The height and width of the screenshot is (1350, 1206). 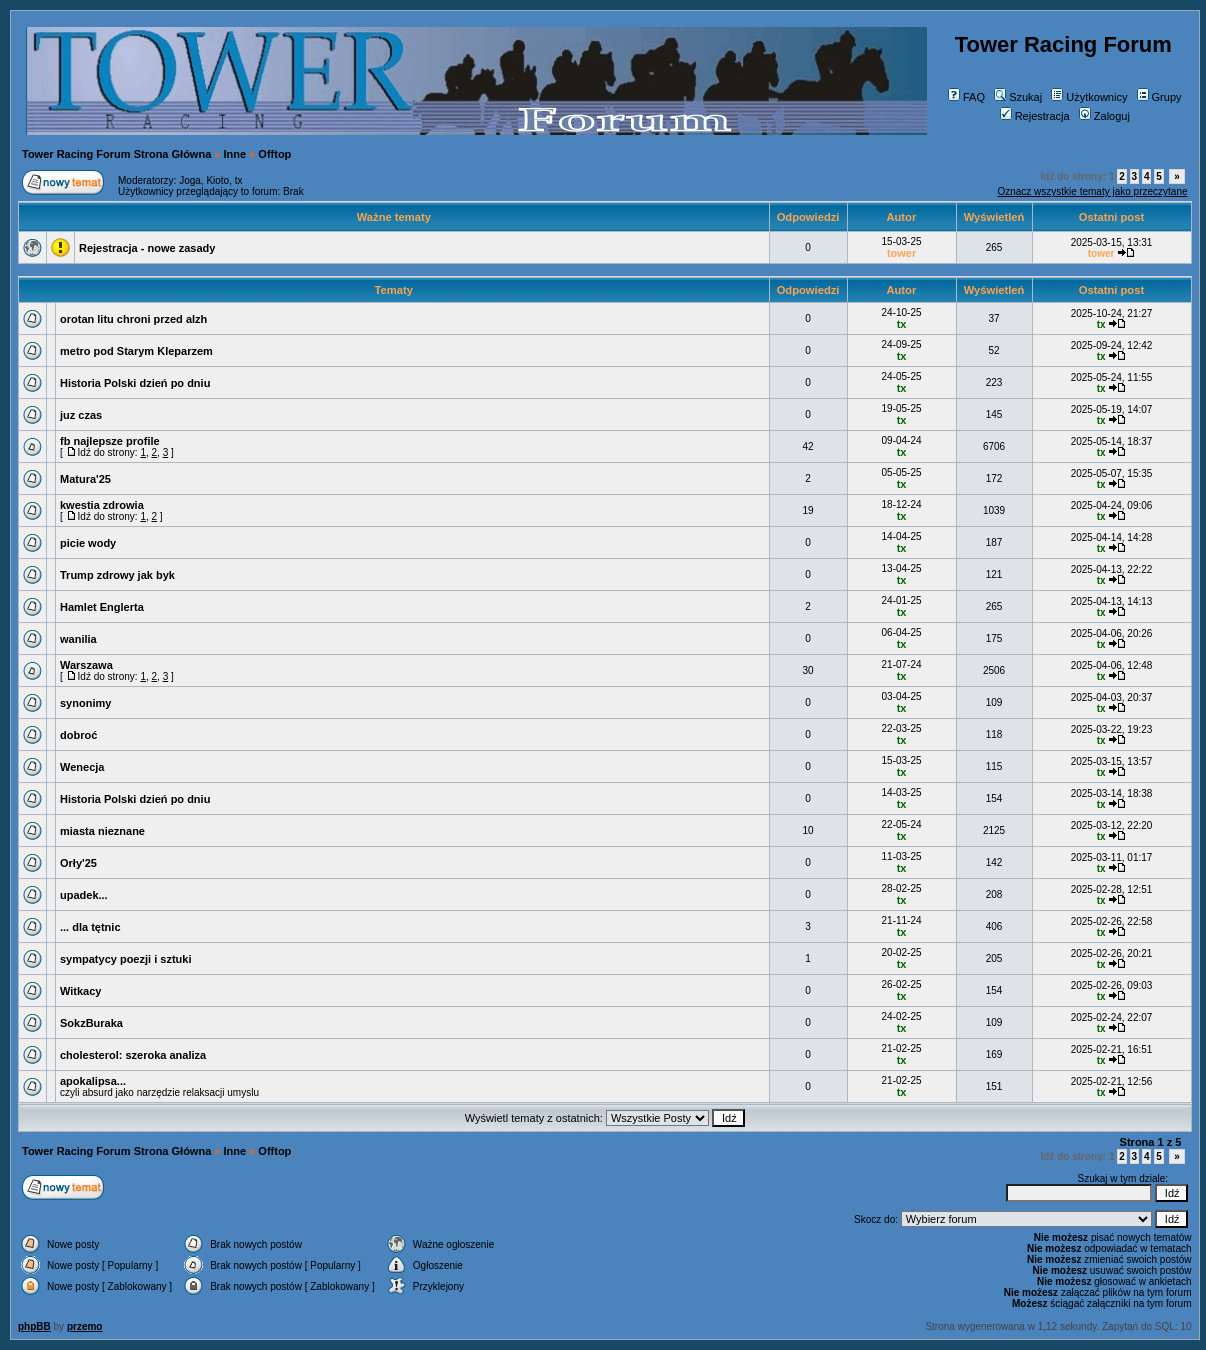 What do you see at coordinates (88, 543) in the screenshot?
I see `picie wody` at bounding box center [88, 543].